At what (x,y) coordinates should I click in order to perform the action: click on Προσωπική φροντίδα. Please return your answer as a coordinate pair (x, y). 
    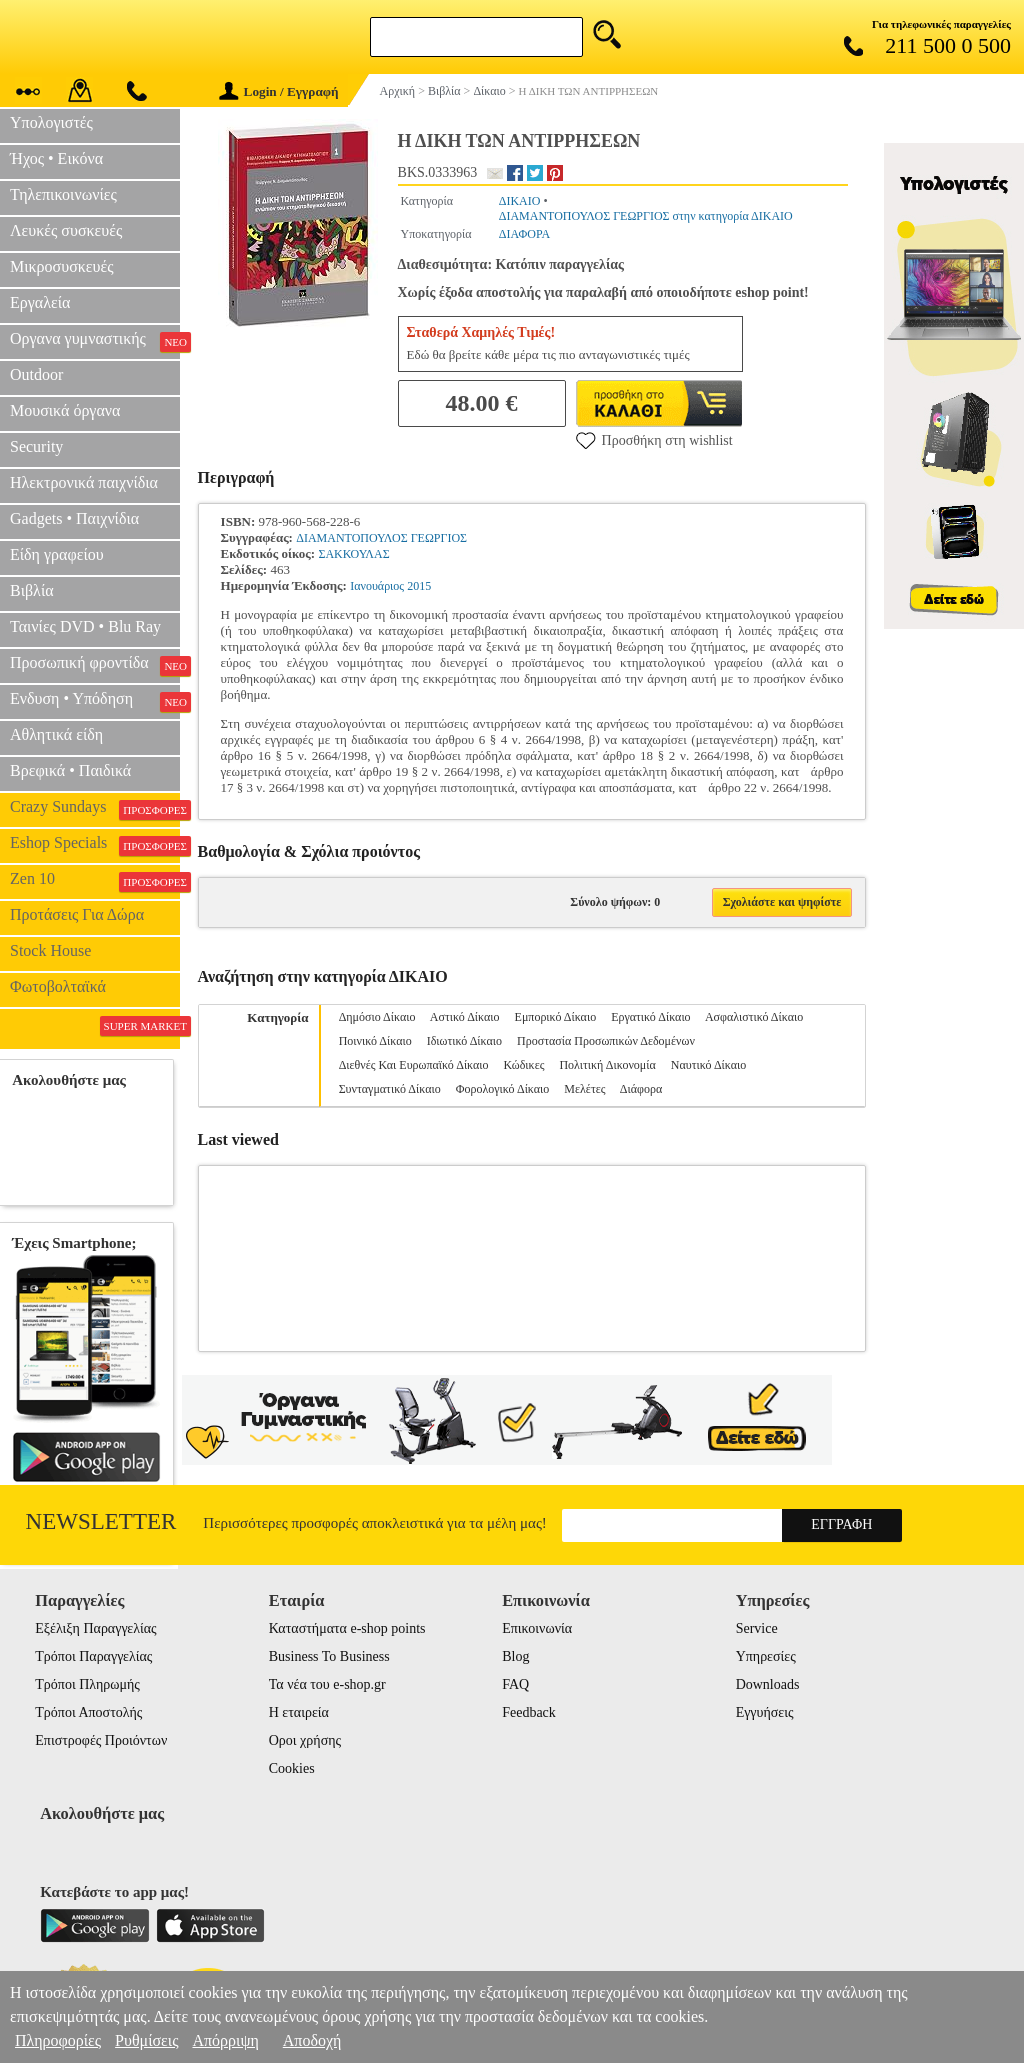
    Looking at the image, I should click on (95, 665).